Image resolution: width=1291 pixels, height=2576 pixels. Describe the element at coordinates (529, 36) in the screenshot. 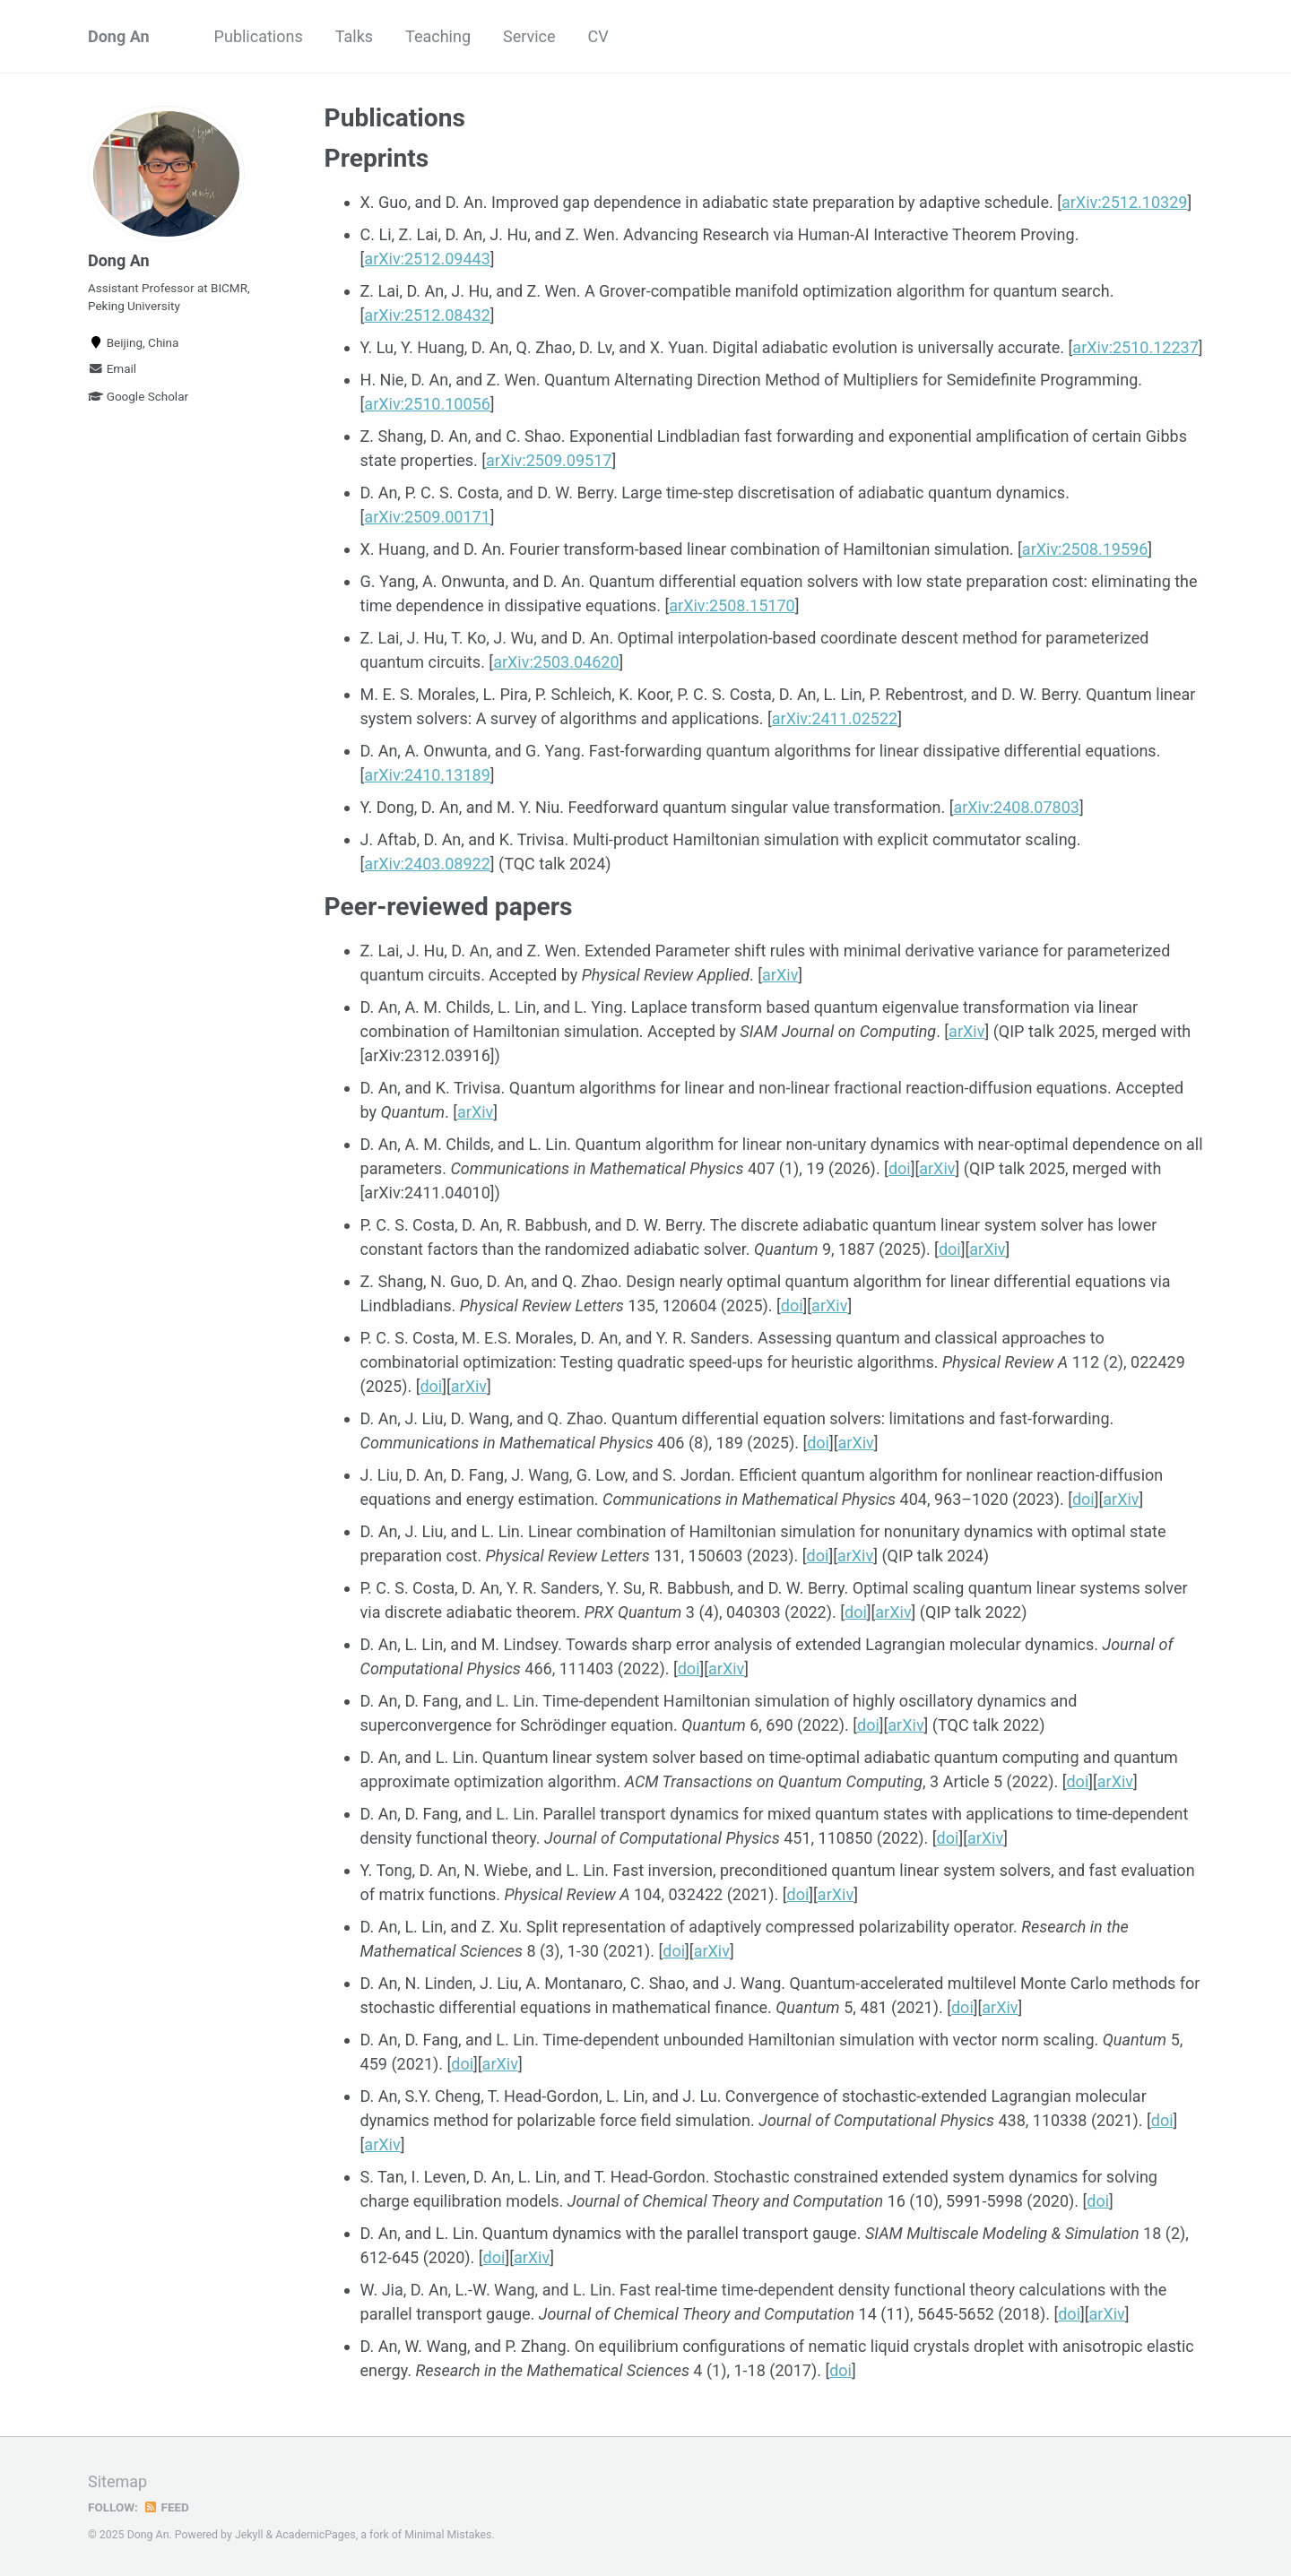

I see `Service` at that location.